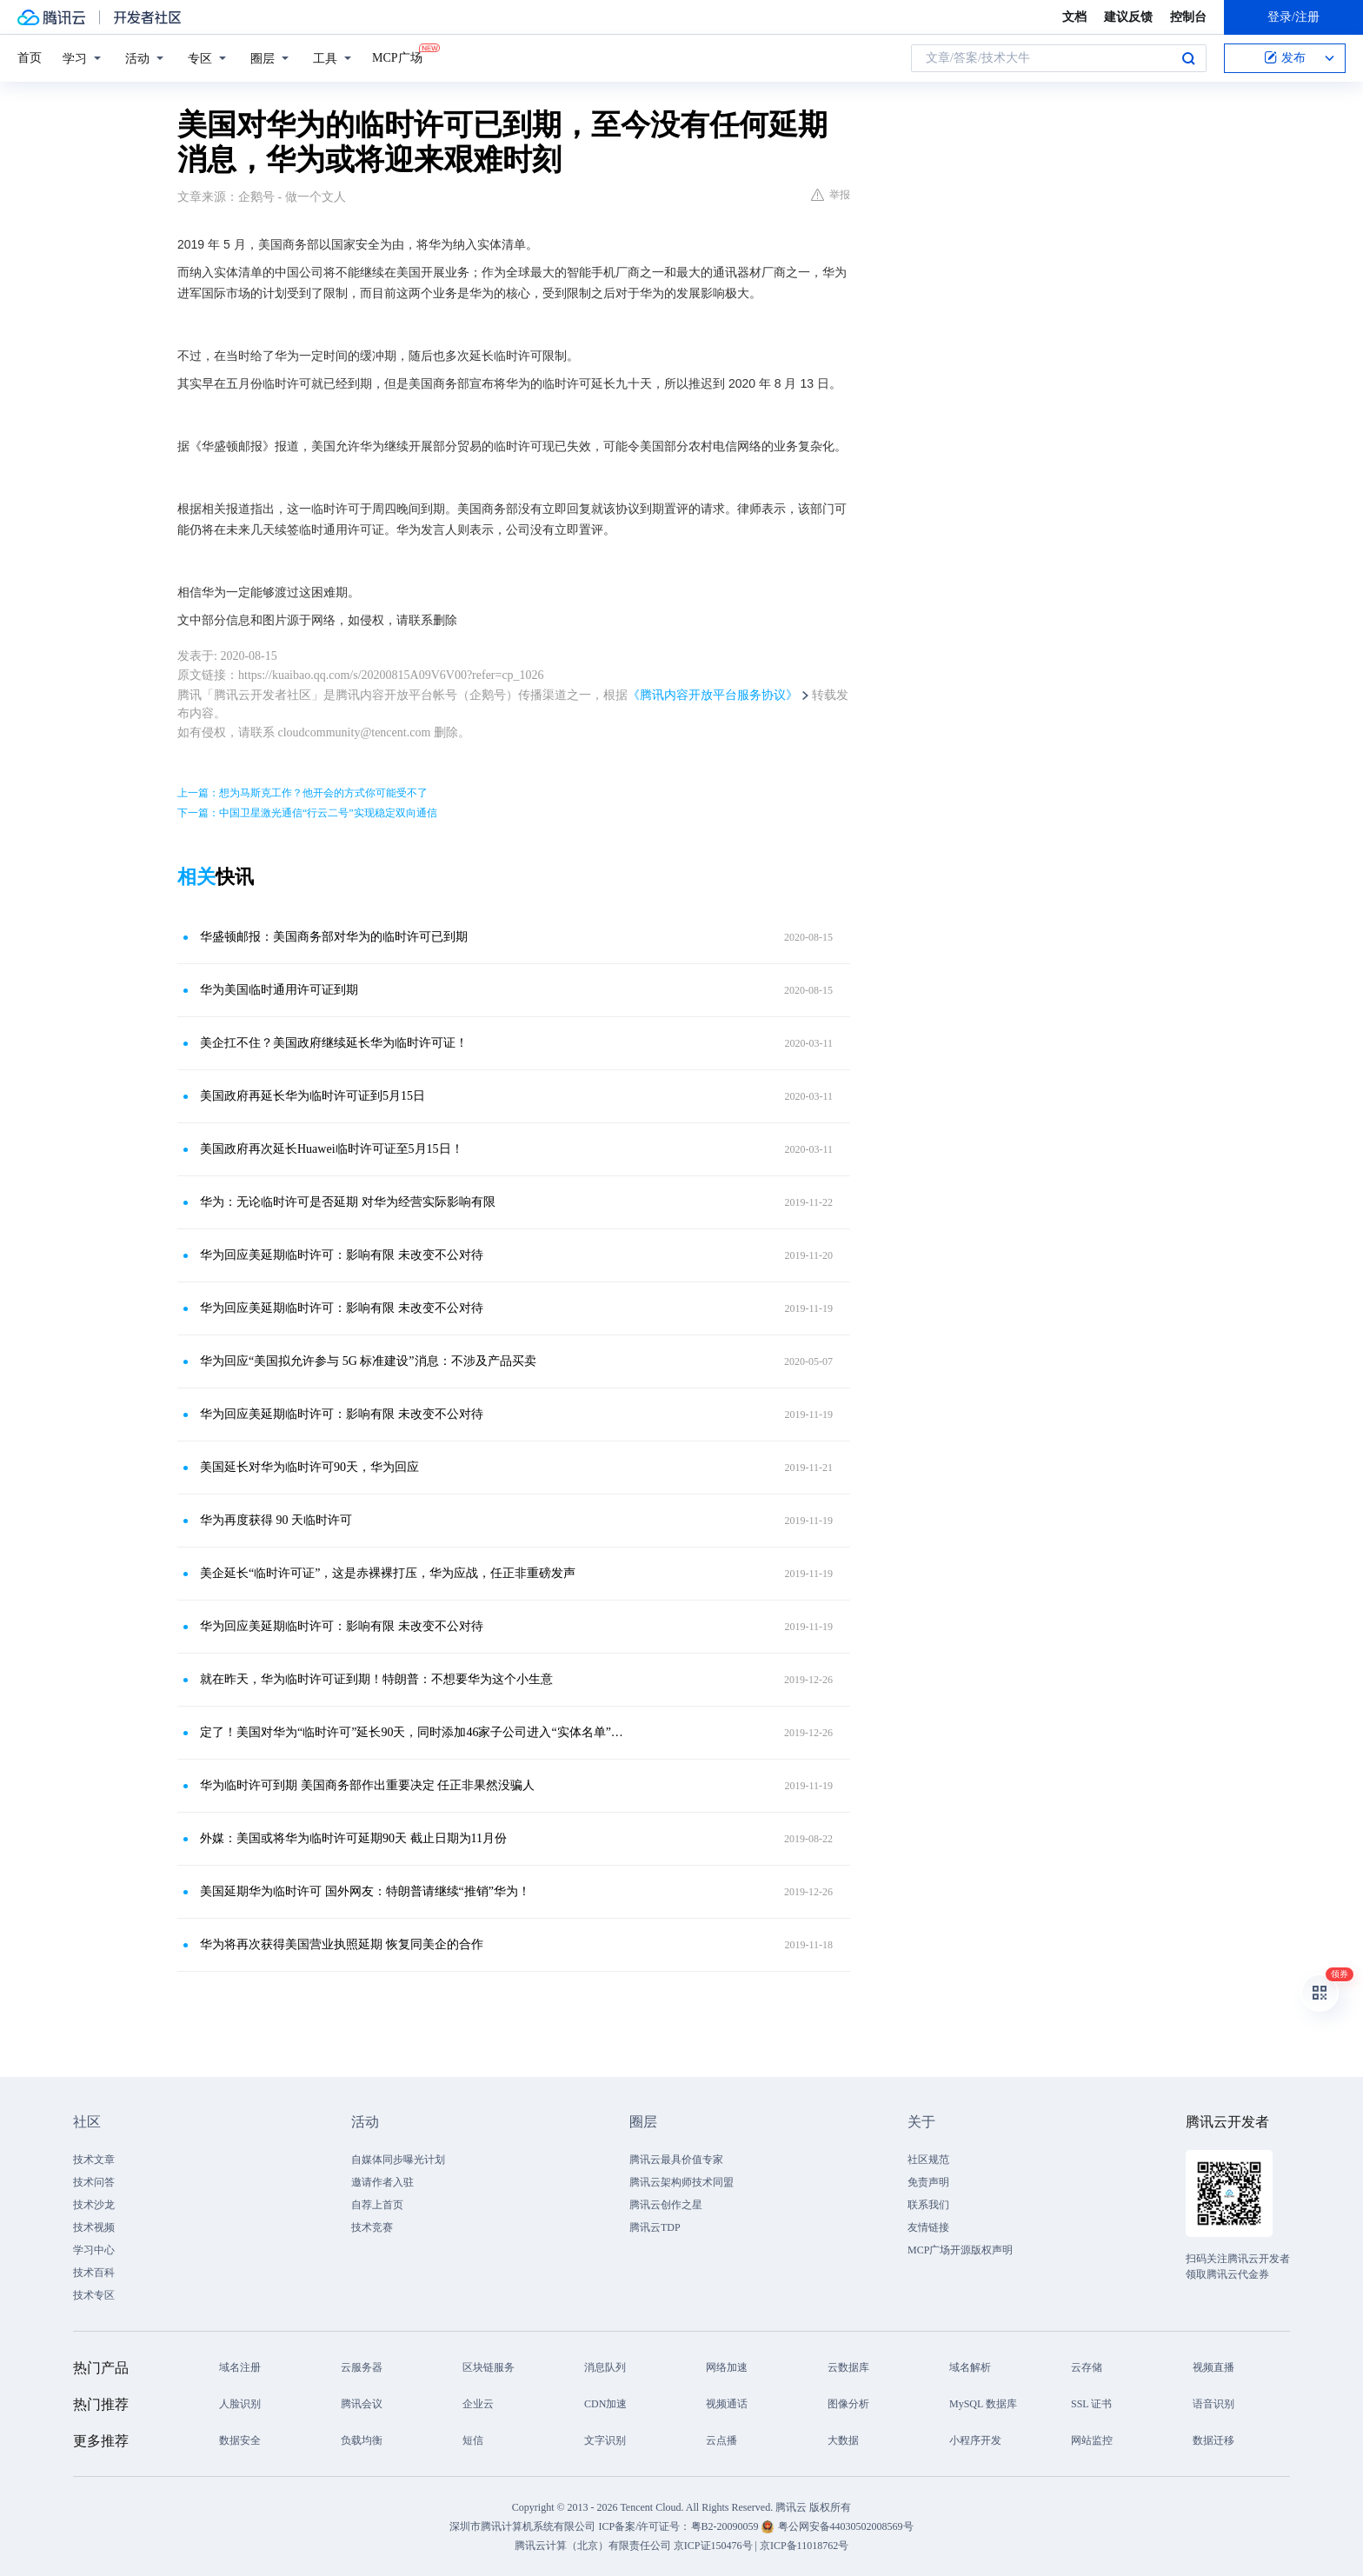 This screenshot has height=2576, width=1363. I want to click on 腾讯云最具价值专家, so click(676, 2159).